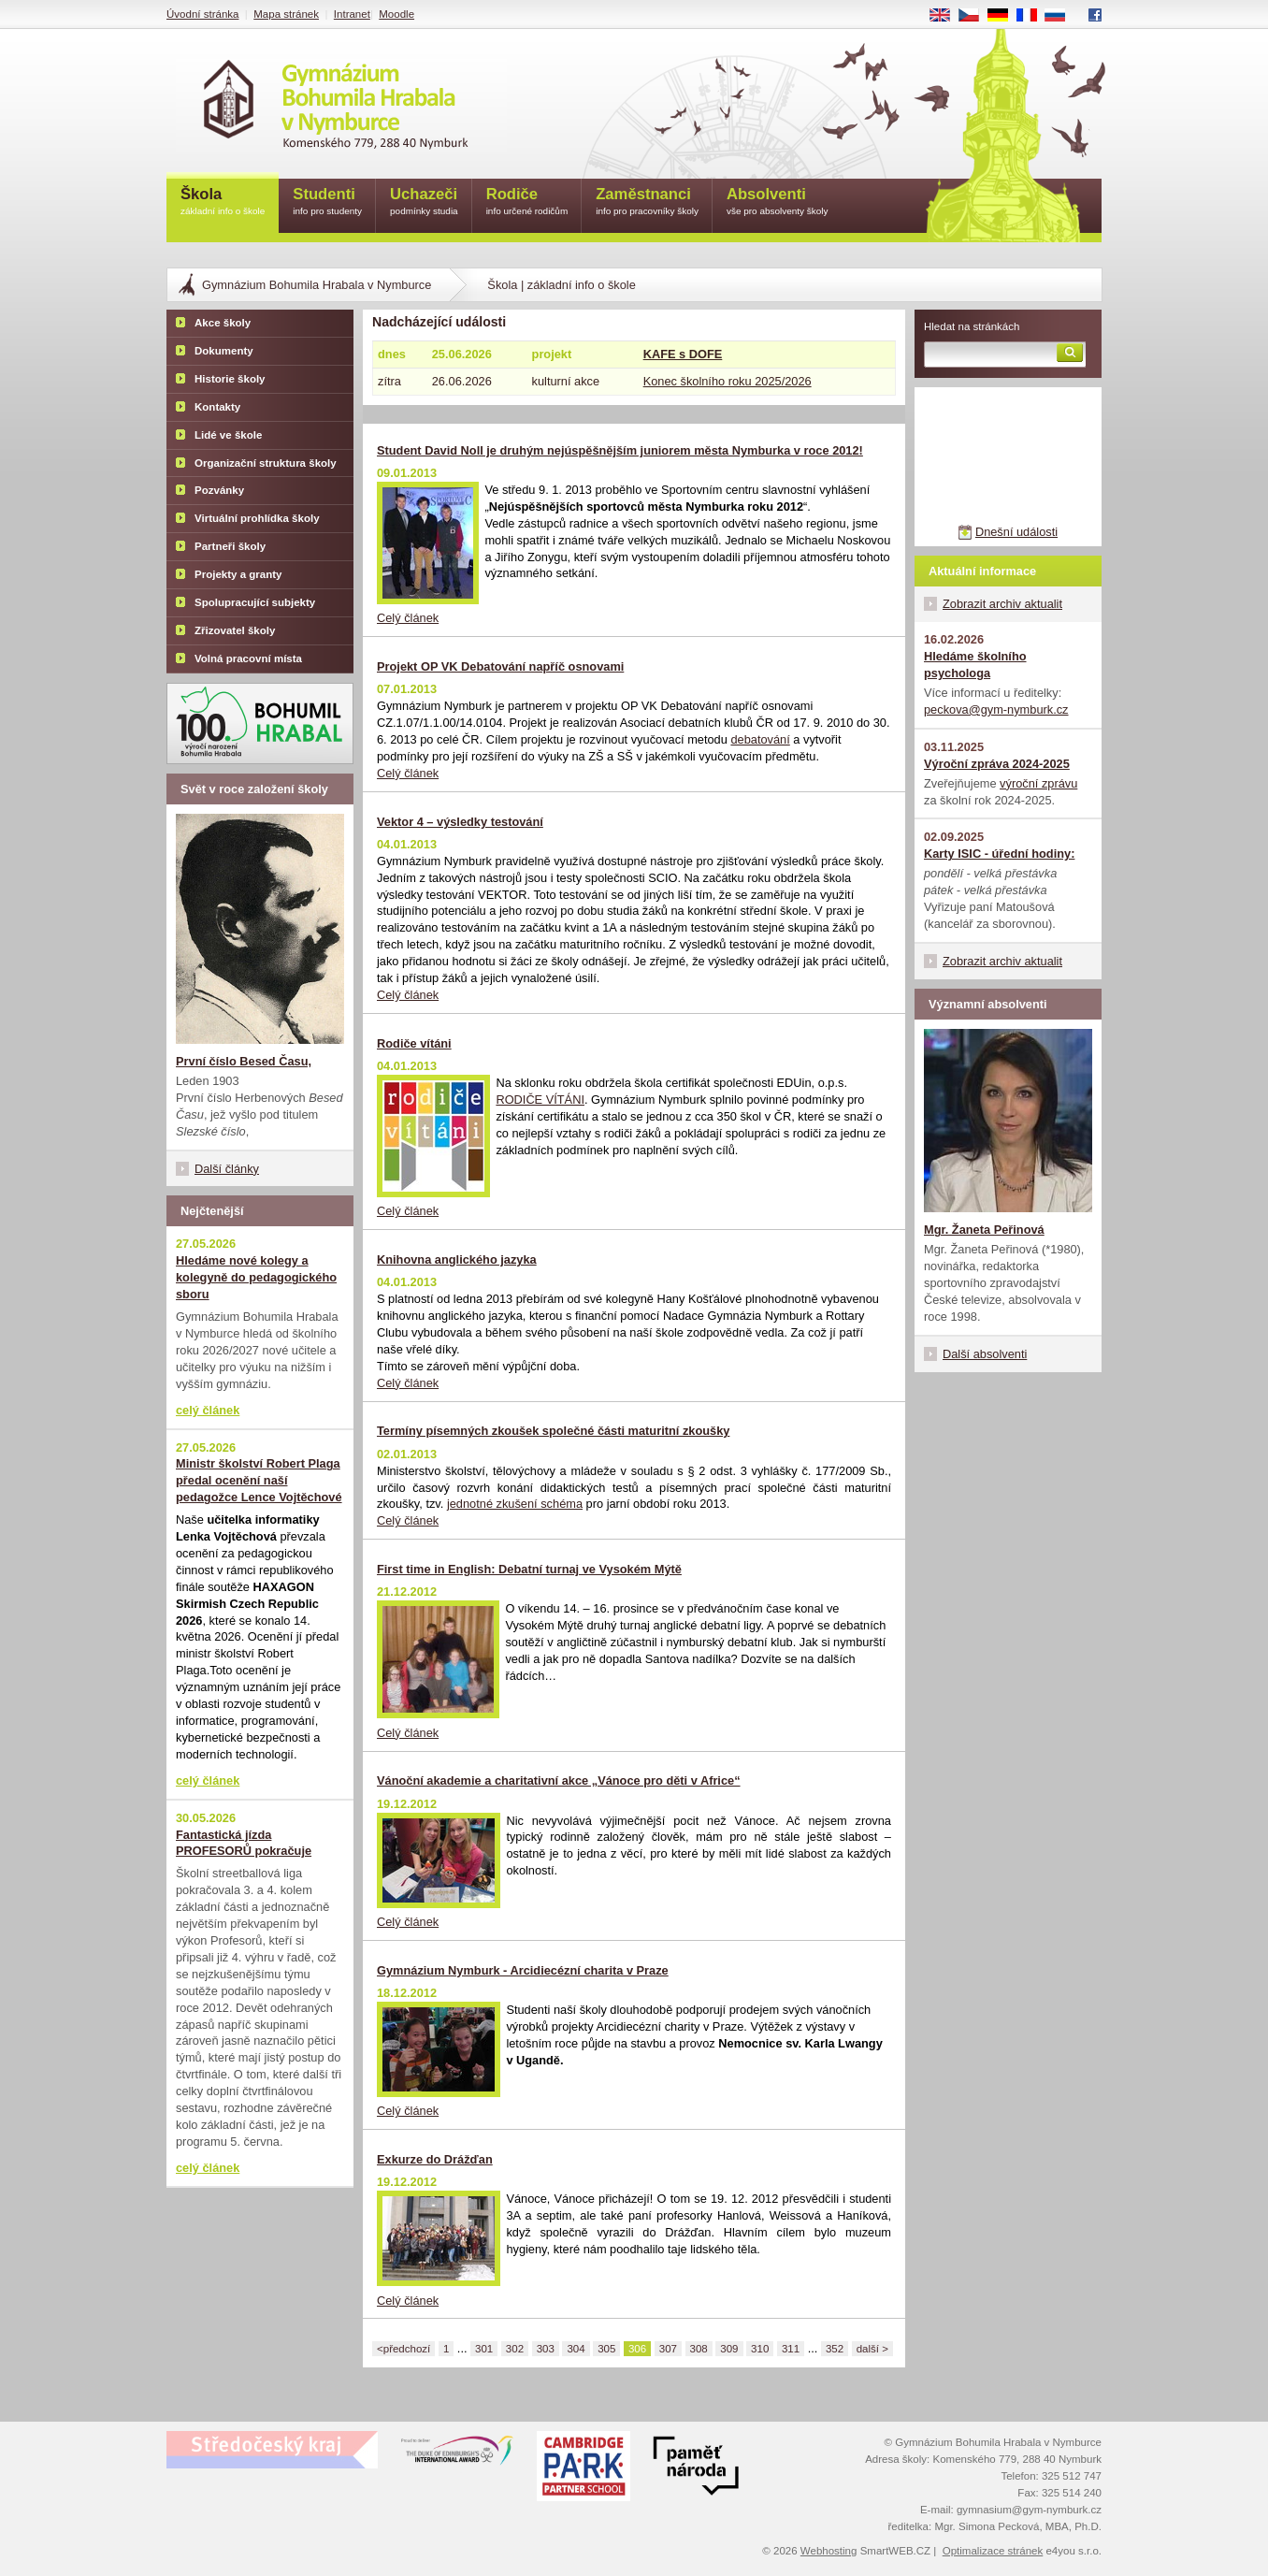  Describe the element at coordinates (316, 285) in the screenshot. I see `Gymnázium Bohumila Hrabala v Nymburce` at that location.